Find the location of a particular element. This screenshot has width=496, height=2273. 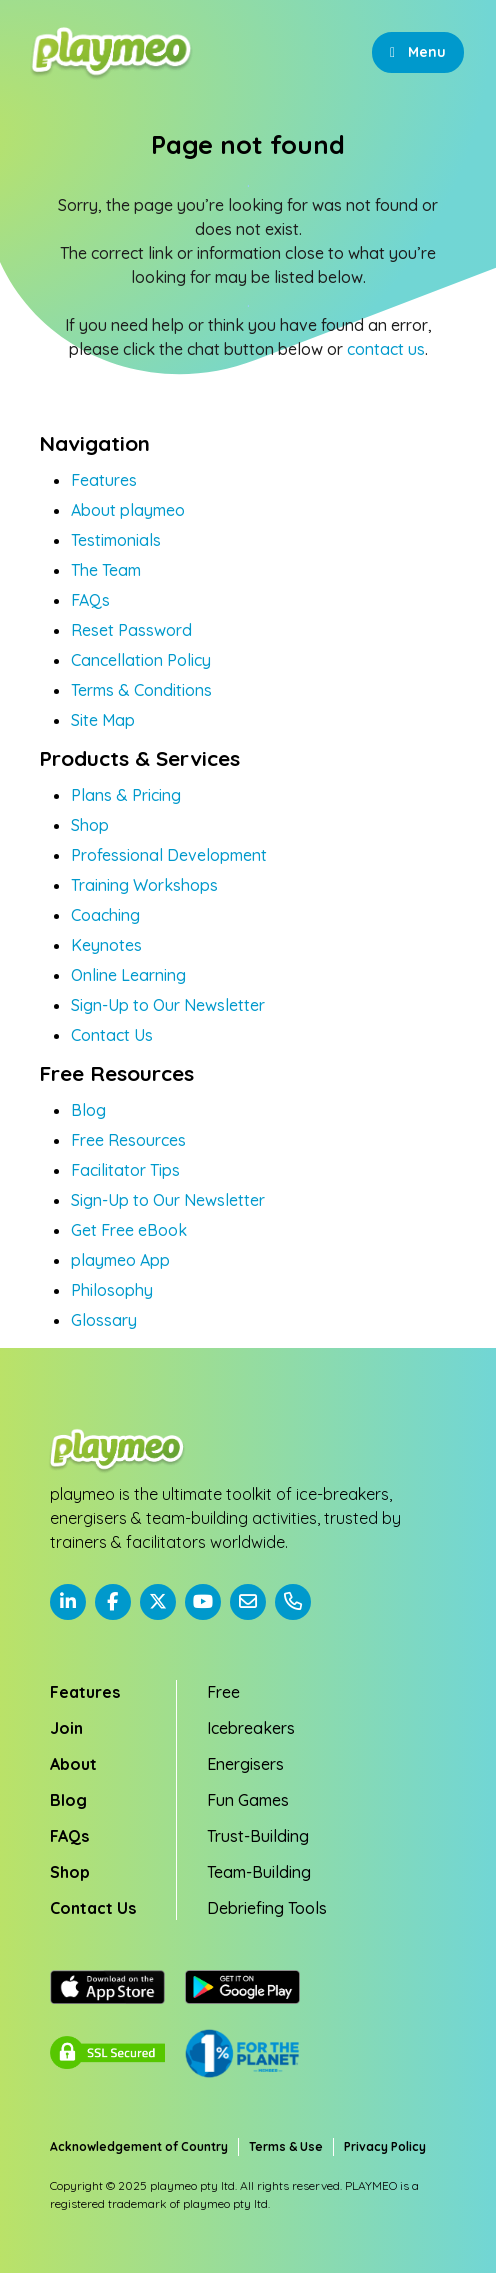

About playmeo is located at coordinates (128, 510).